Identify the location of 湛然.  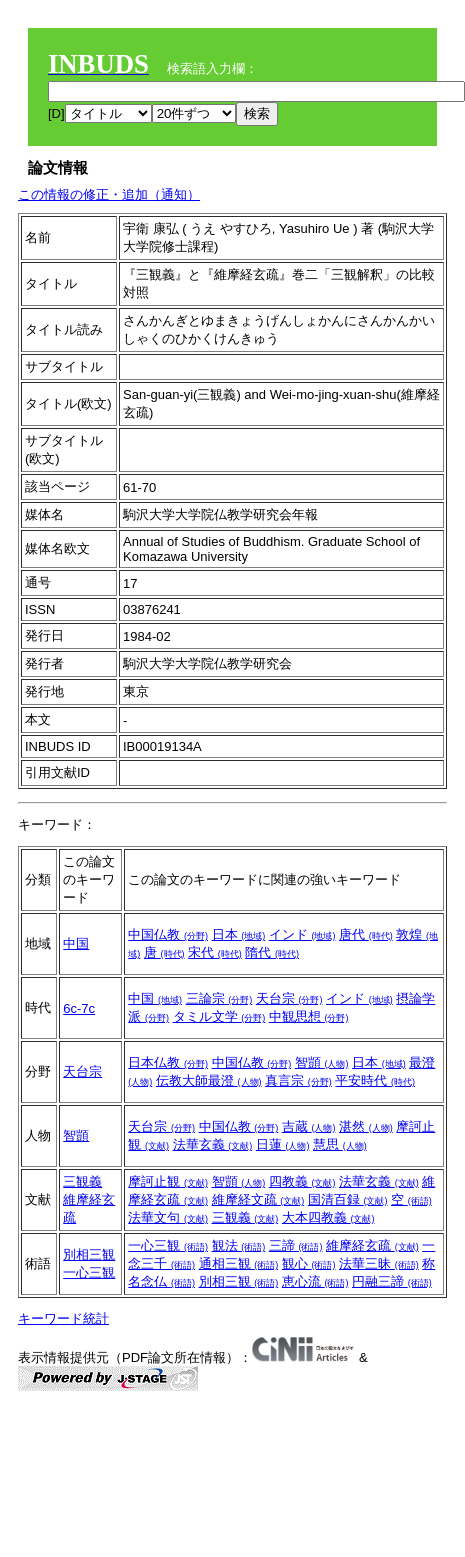
(366, 1126).